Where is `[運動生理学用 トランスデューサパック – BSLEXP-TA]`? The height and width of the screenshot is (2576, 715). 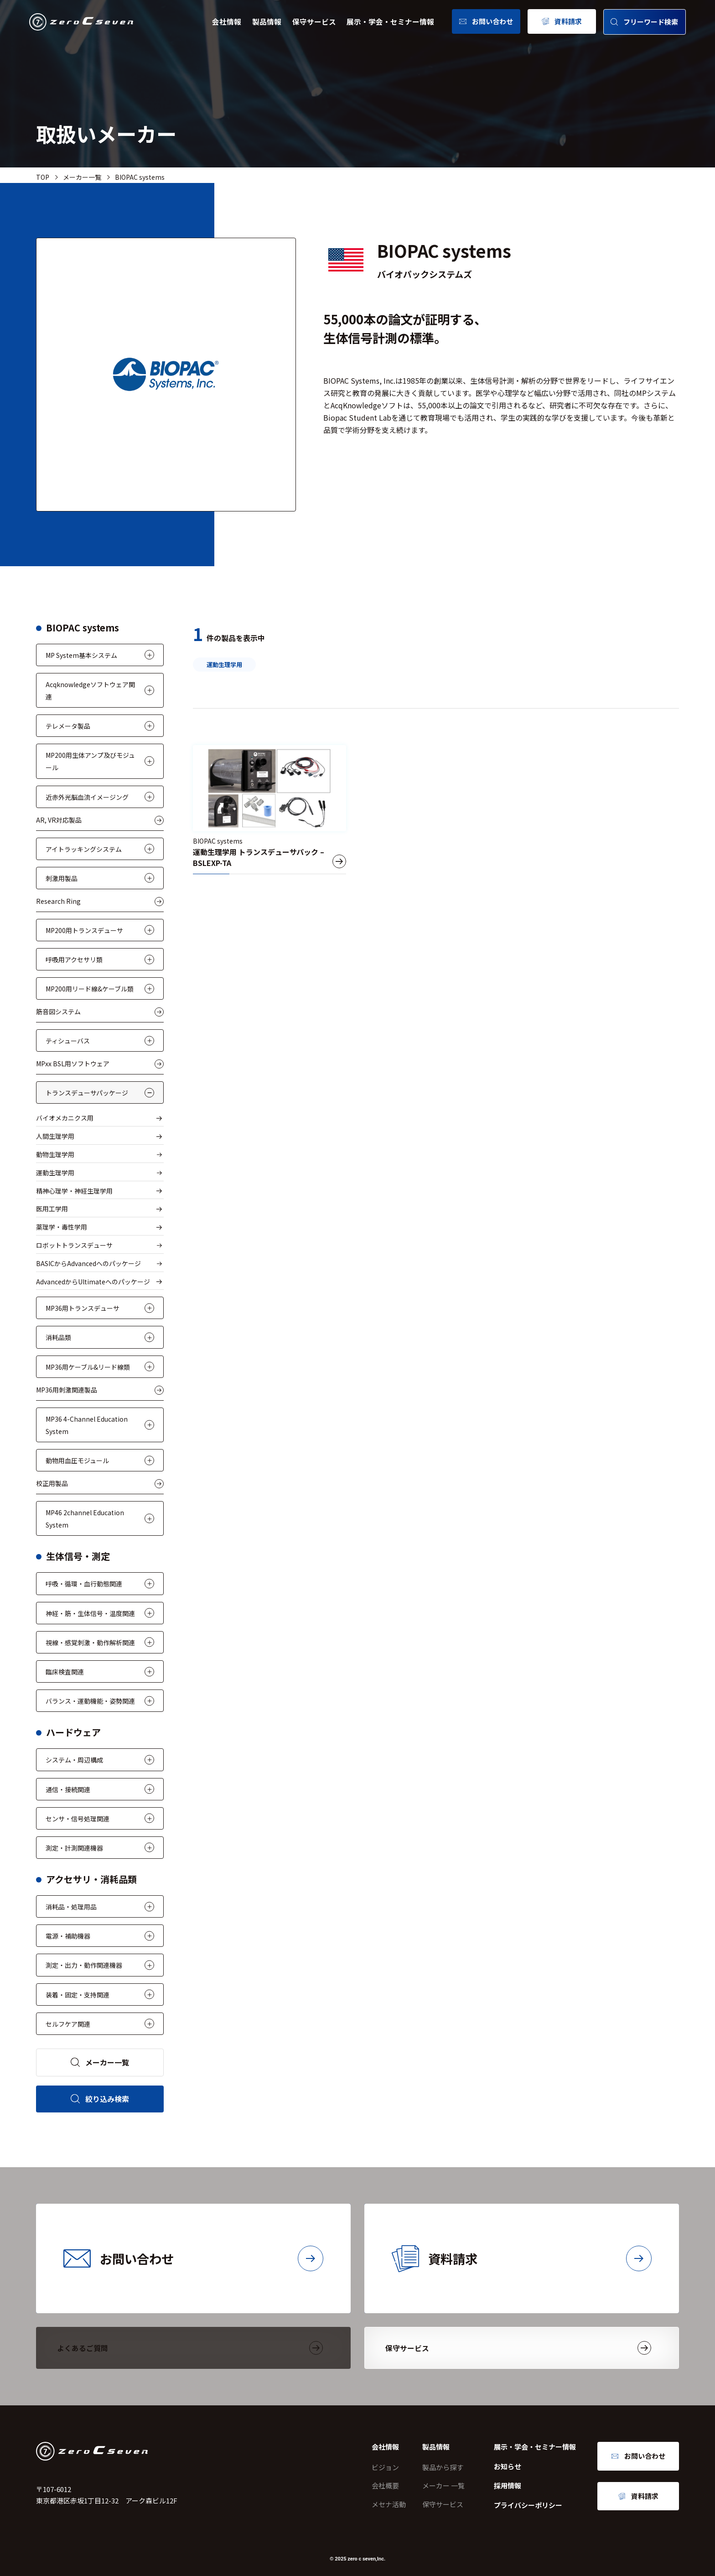
[運動生理学用 トランスデューサパック – BSLEXP-TA] is located at coordinates (269, 809).